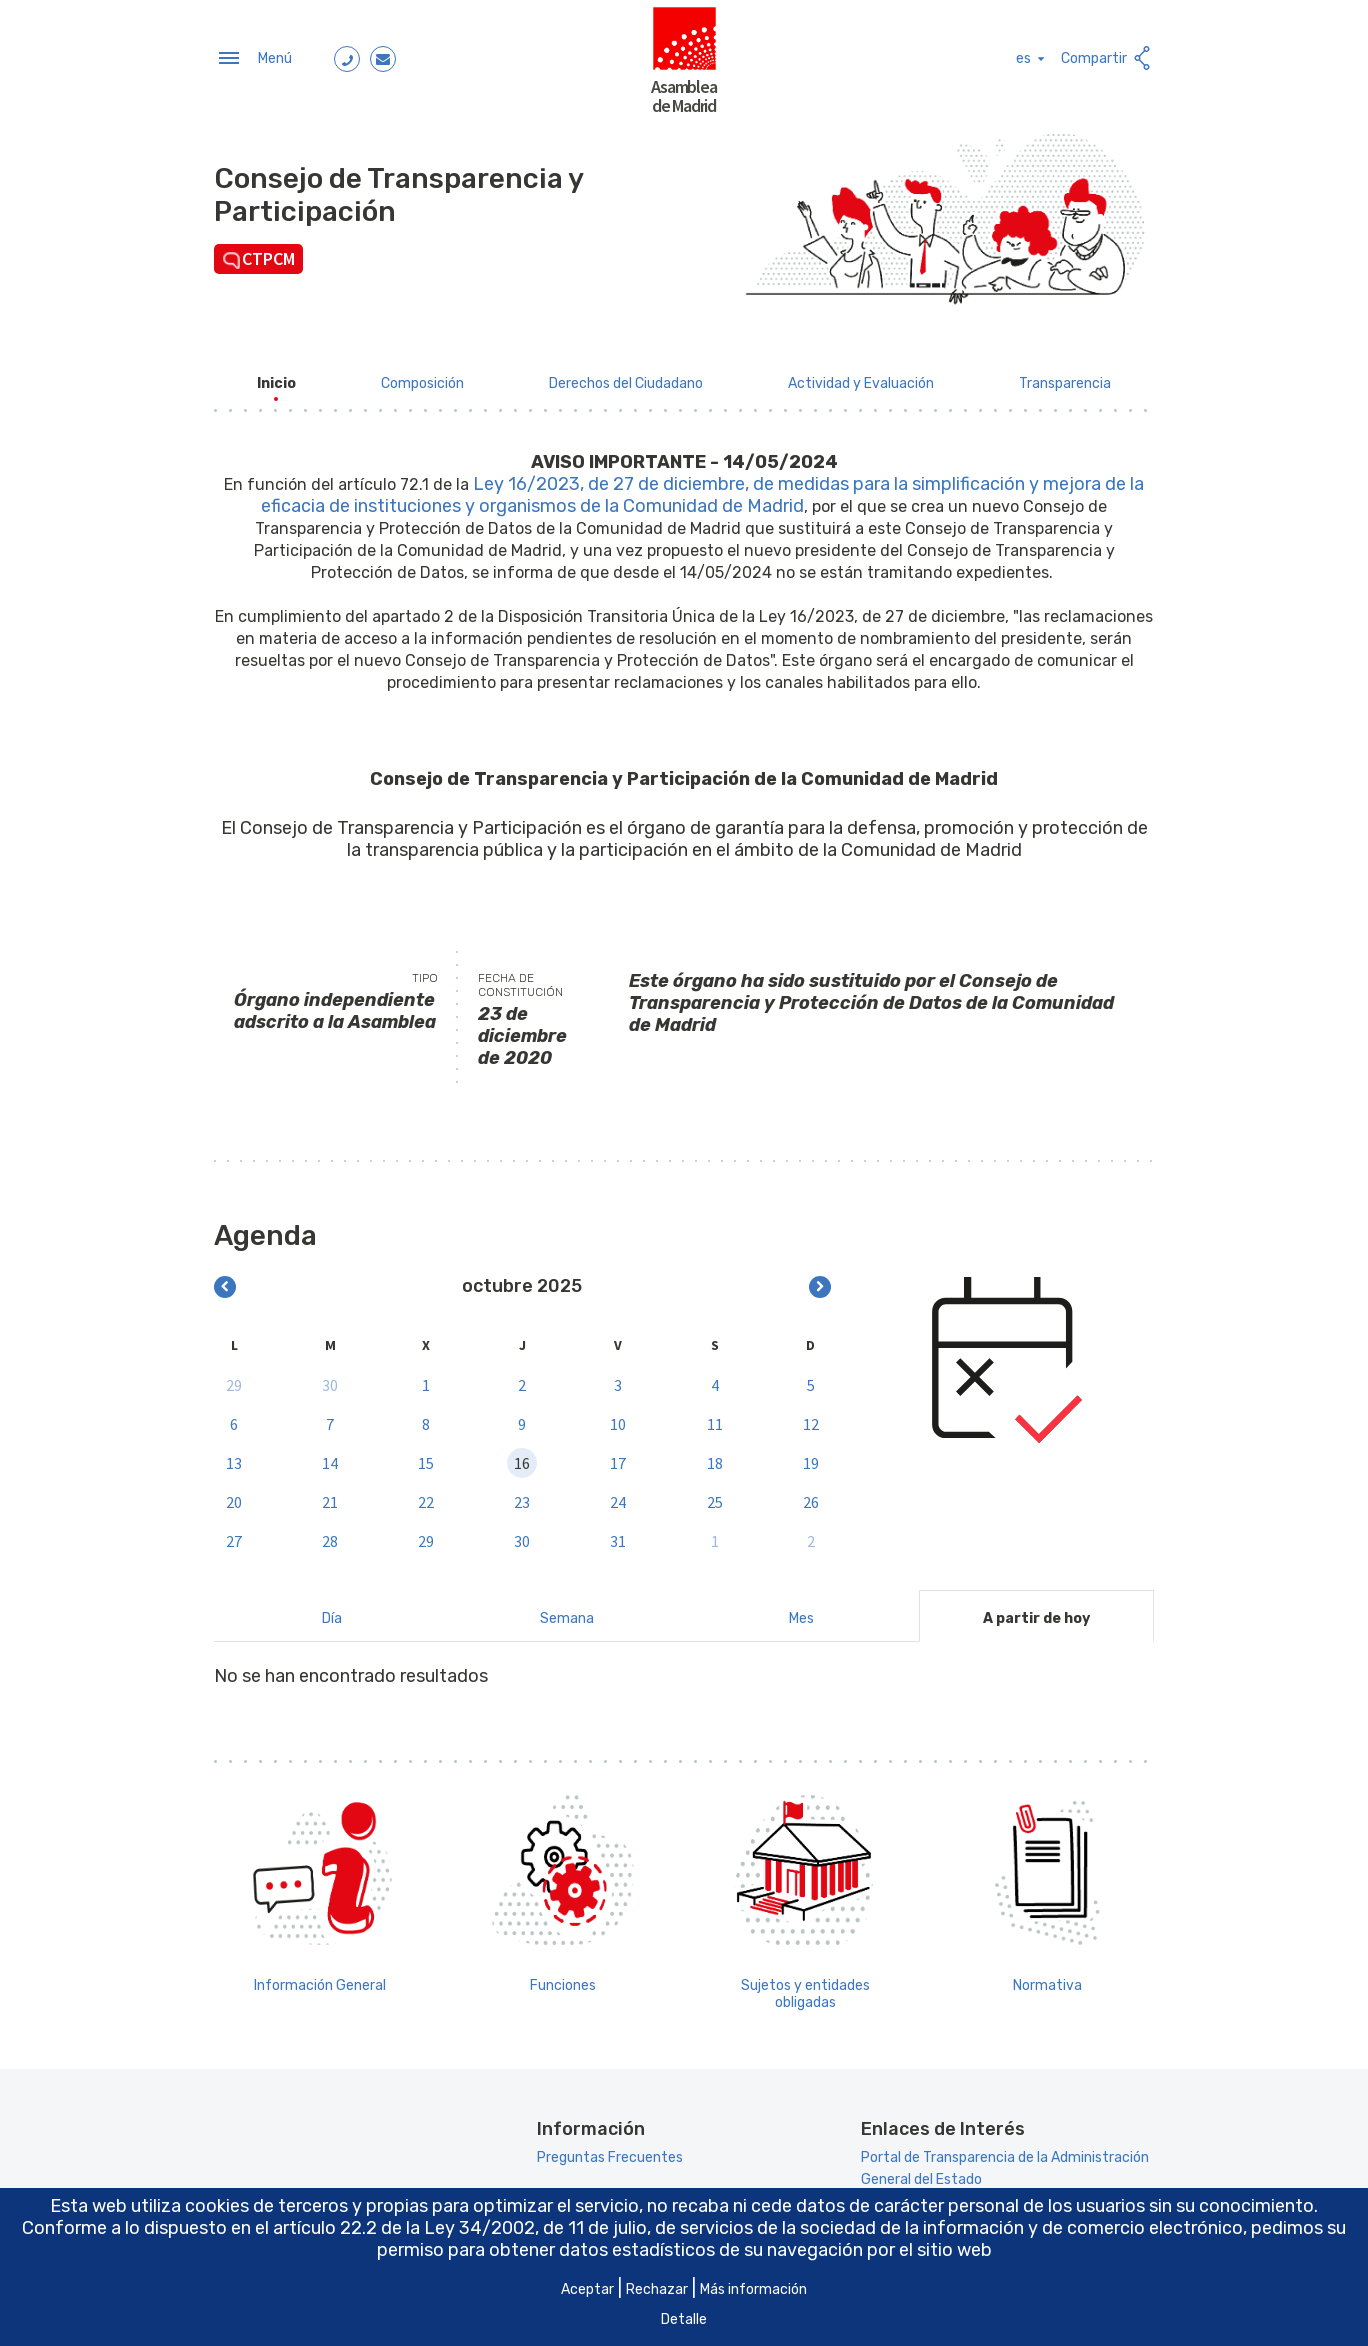 The width and height of the screenshot is (1368, 2346). I want to click on 28, so click(330, 1535).